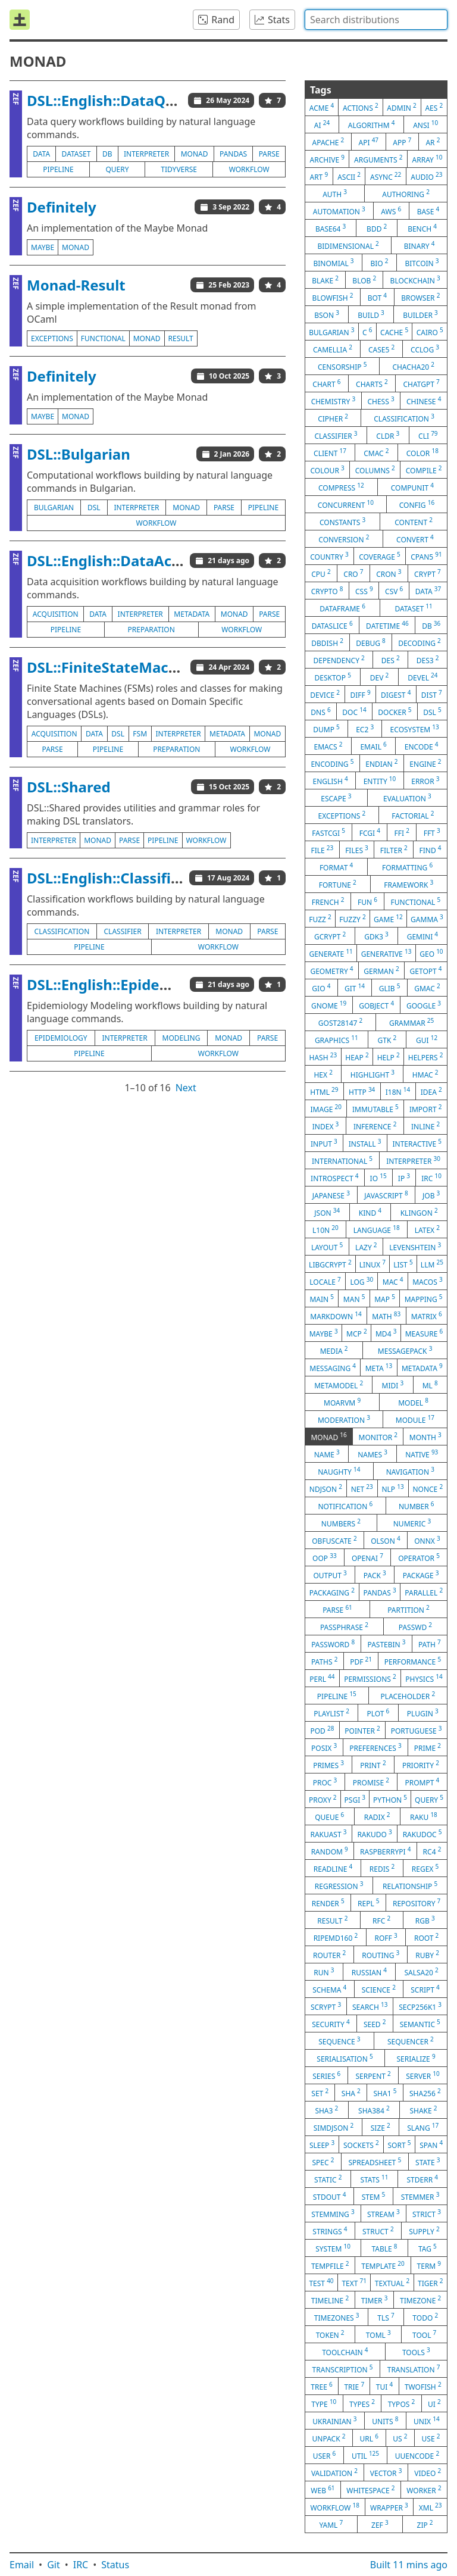  What do you see at coordinates (78, 454) in the screenshot?
I see `DSL::Bulgarian` at bounding box center [78, 454].